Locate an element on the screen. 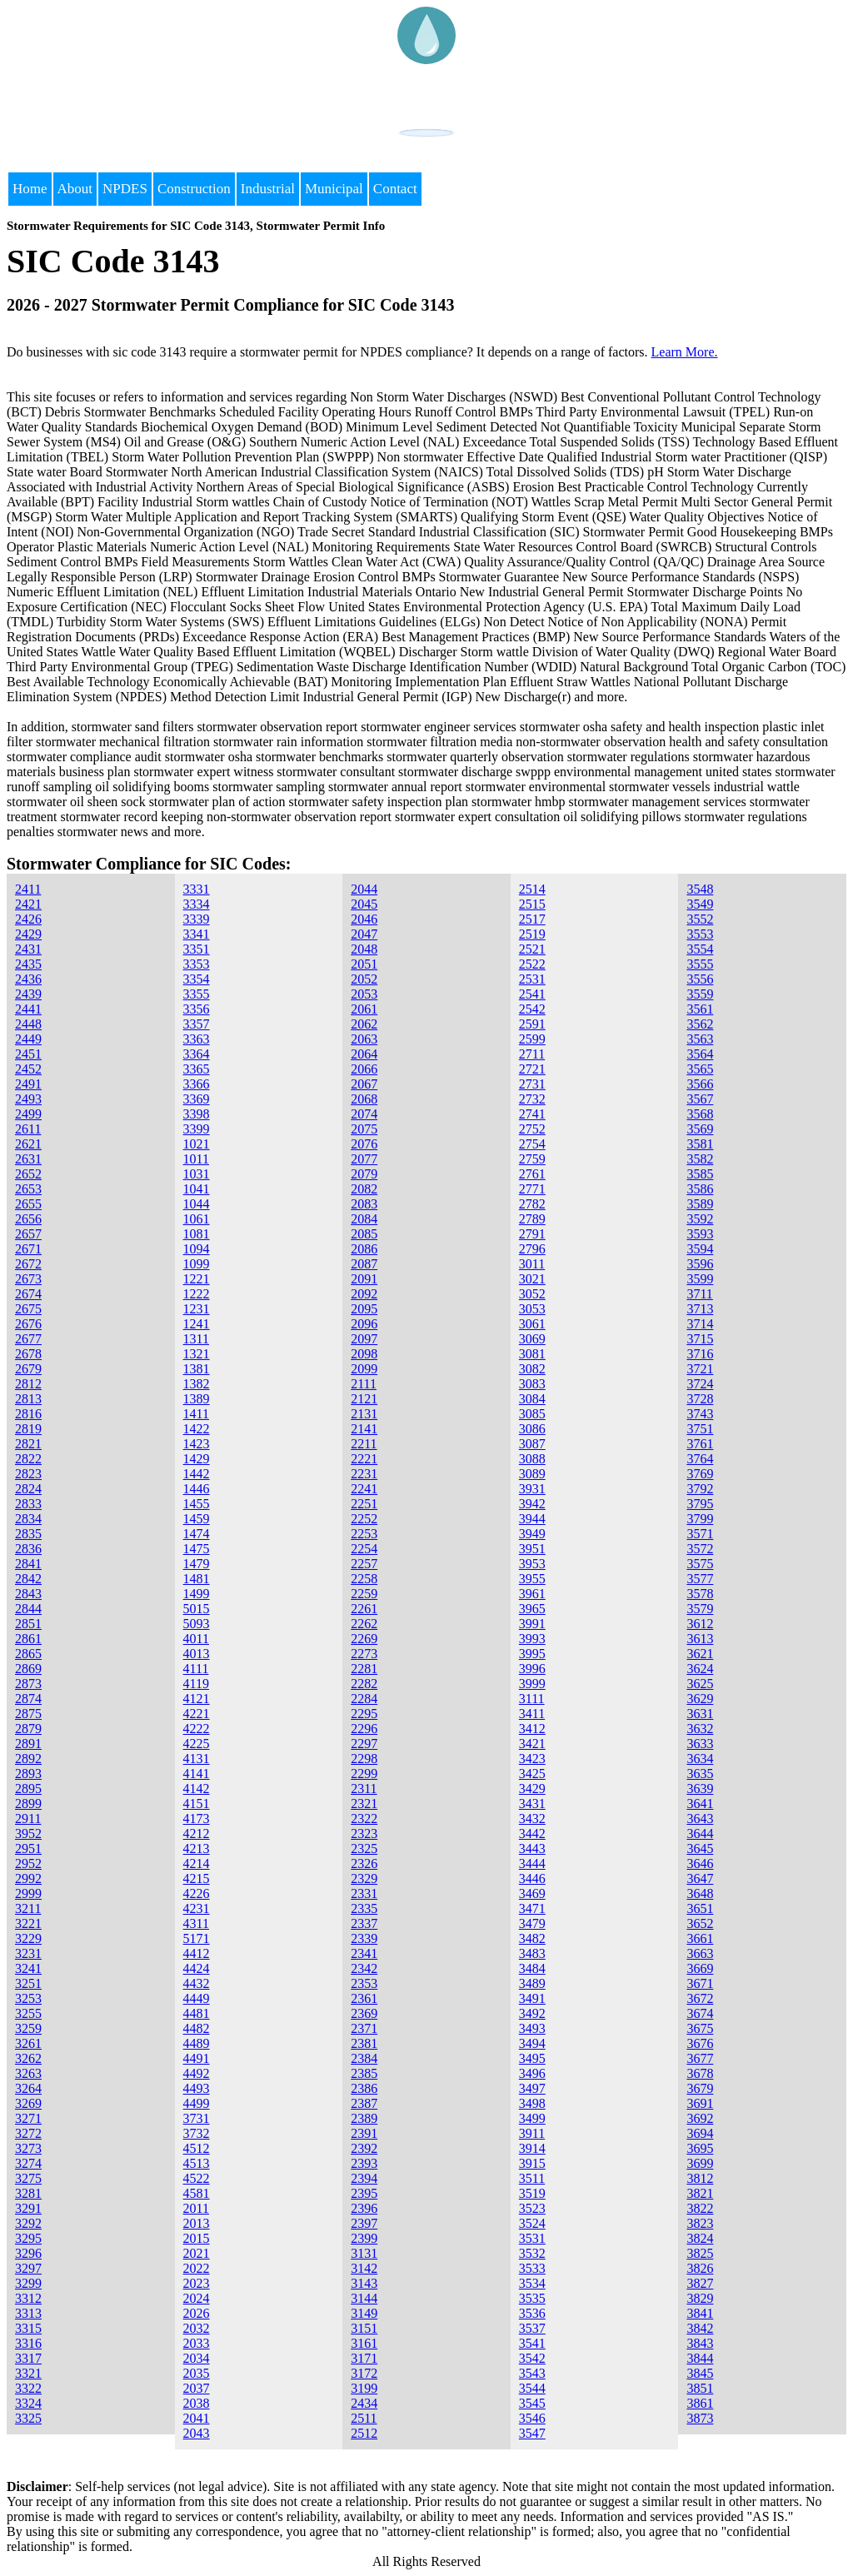 The image size is (853, 2576). 3356 is located at coordinates (196, 1009).